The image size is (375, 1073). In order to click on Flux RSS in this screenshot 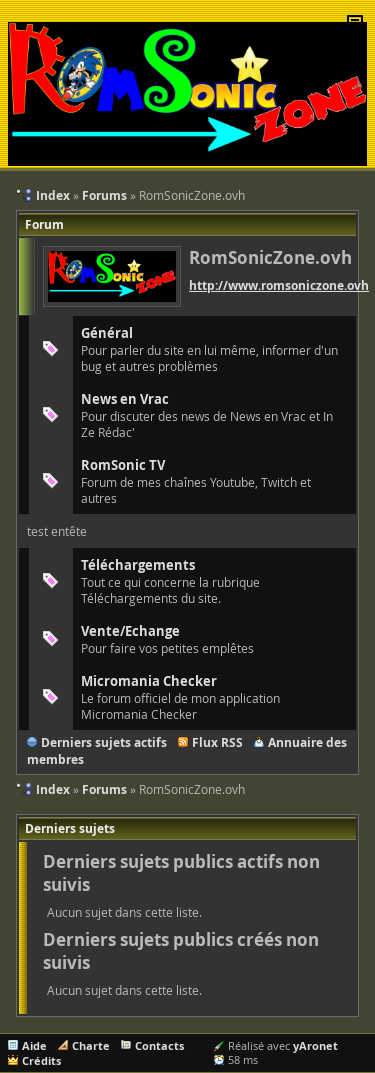, I will do `click(217, 742)`.